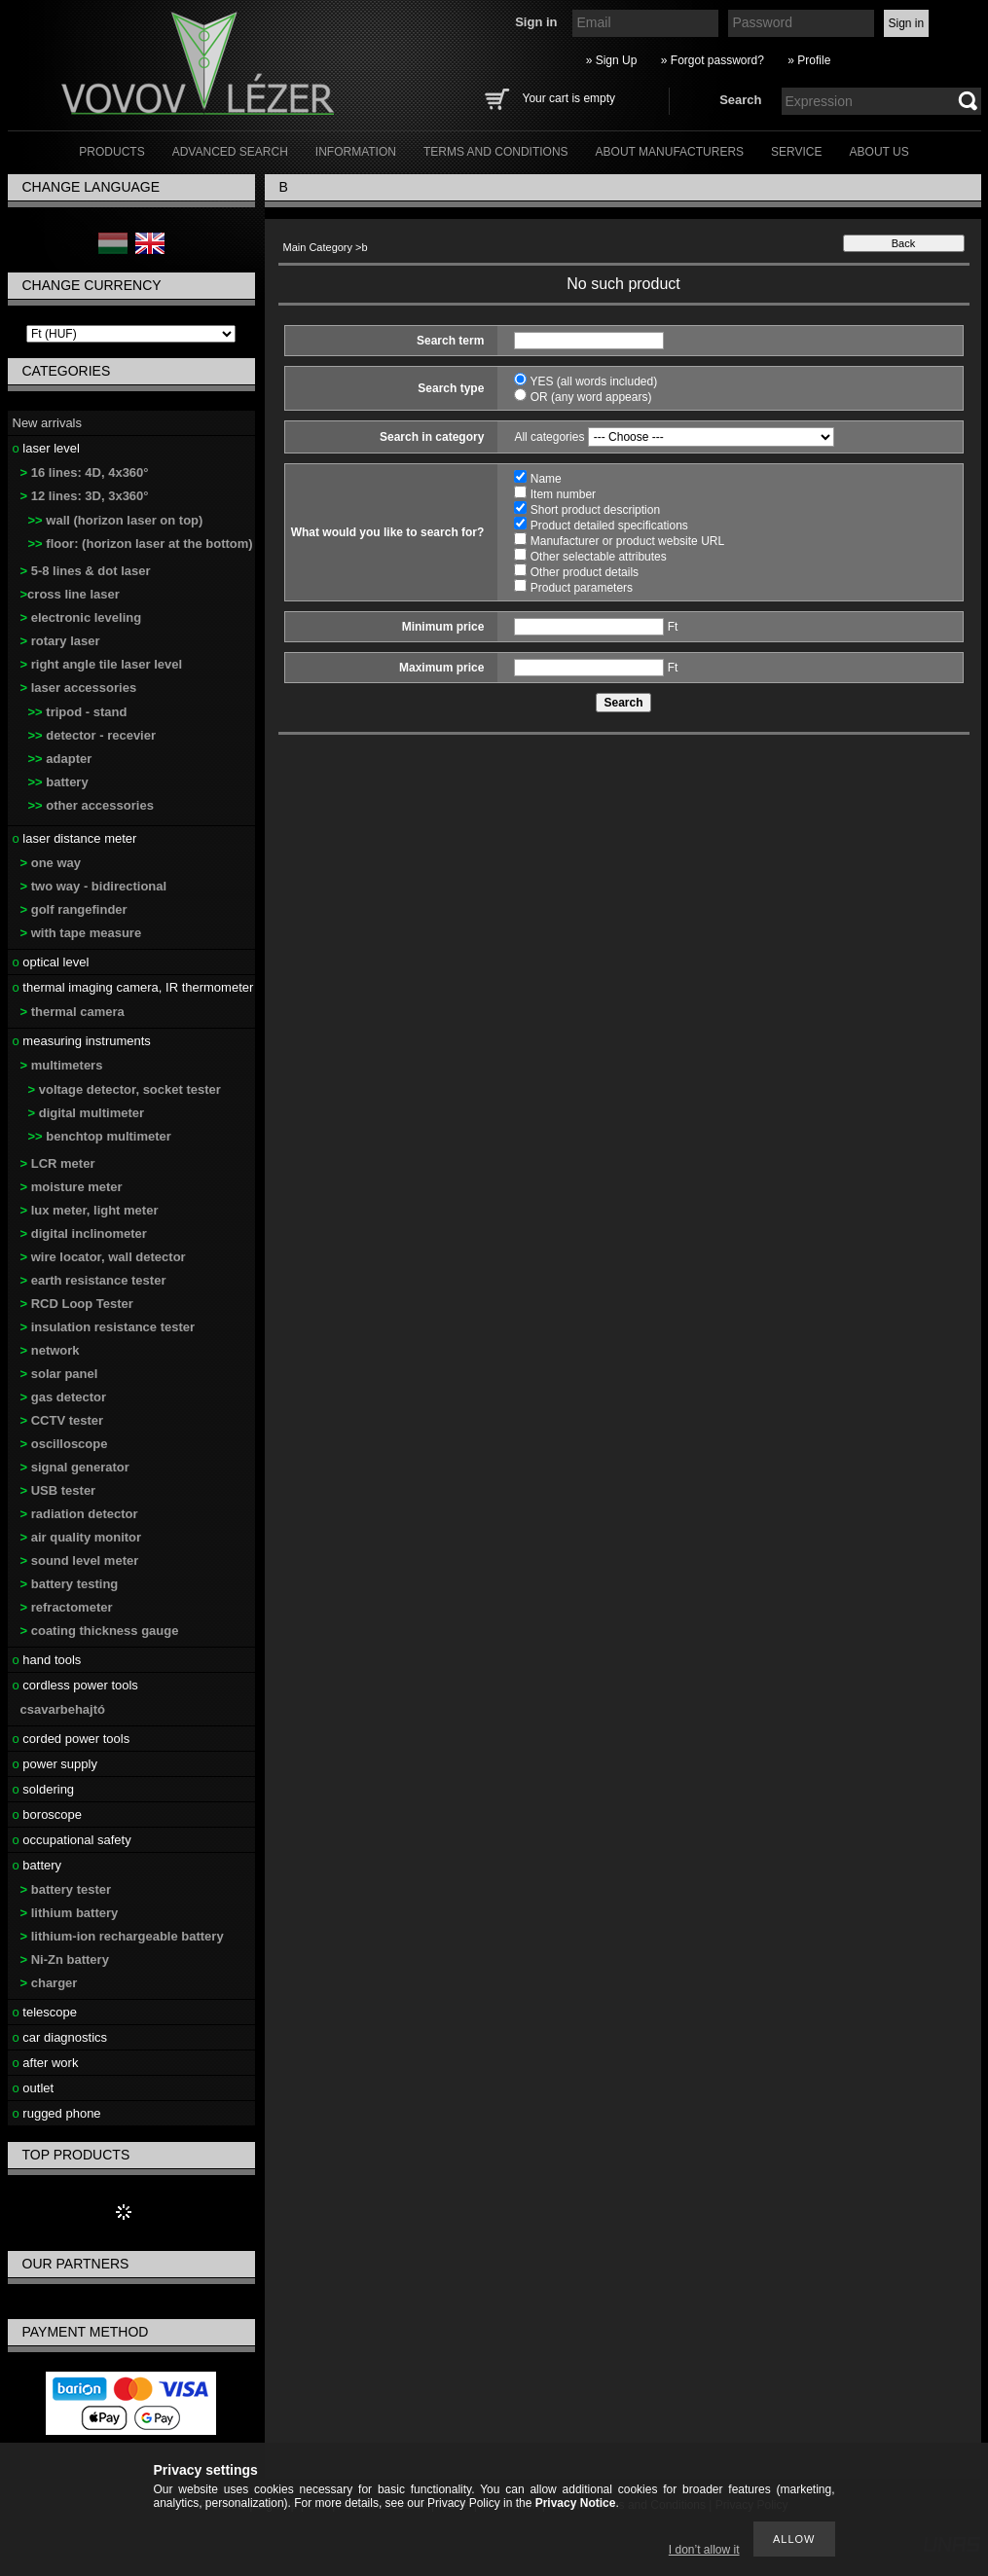 This screenshot has width=988, height=2576. Describe the element at coordinates (58, 782) in the screenshot. I see `battery` at that location.